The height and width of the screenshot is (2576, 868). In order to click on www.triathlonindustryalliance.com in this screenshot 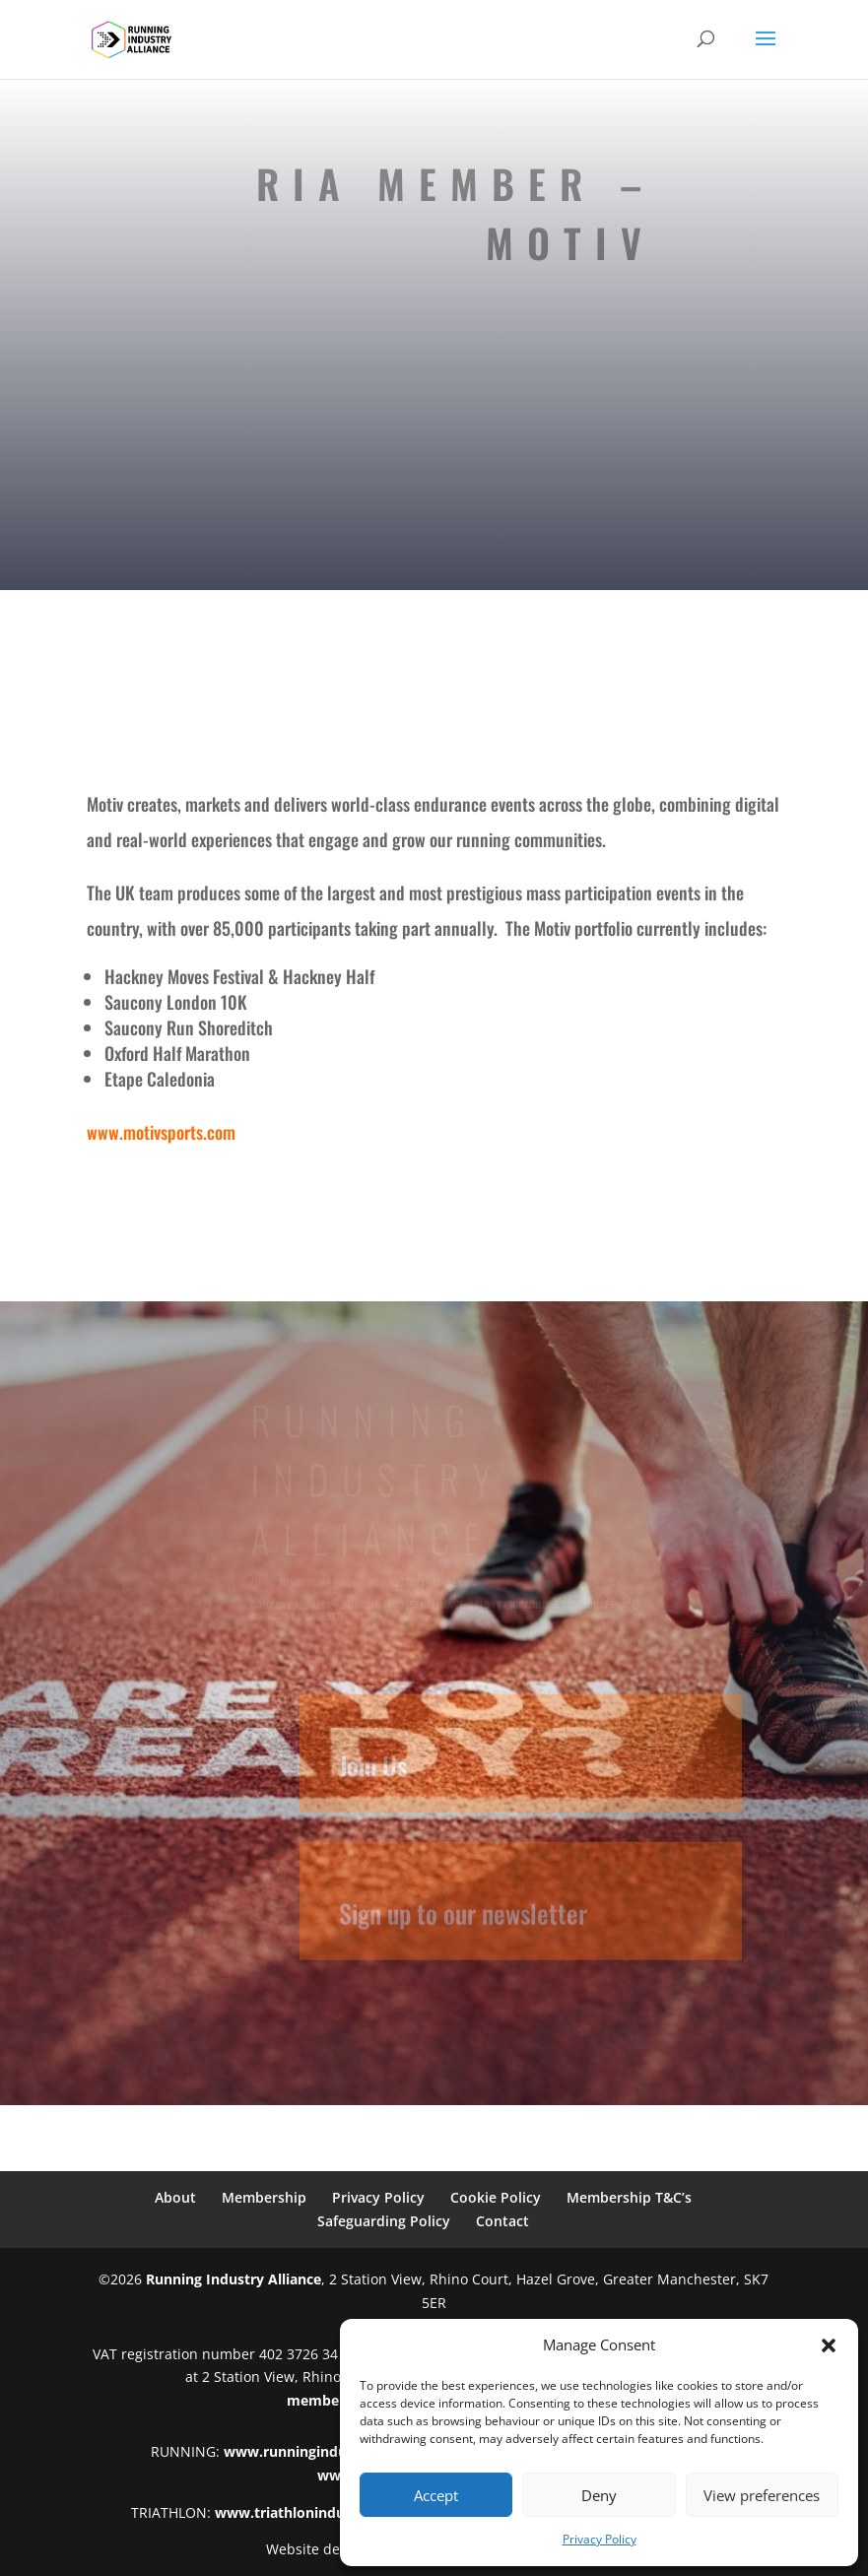, I will do `click(335, 2512)`.